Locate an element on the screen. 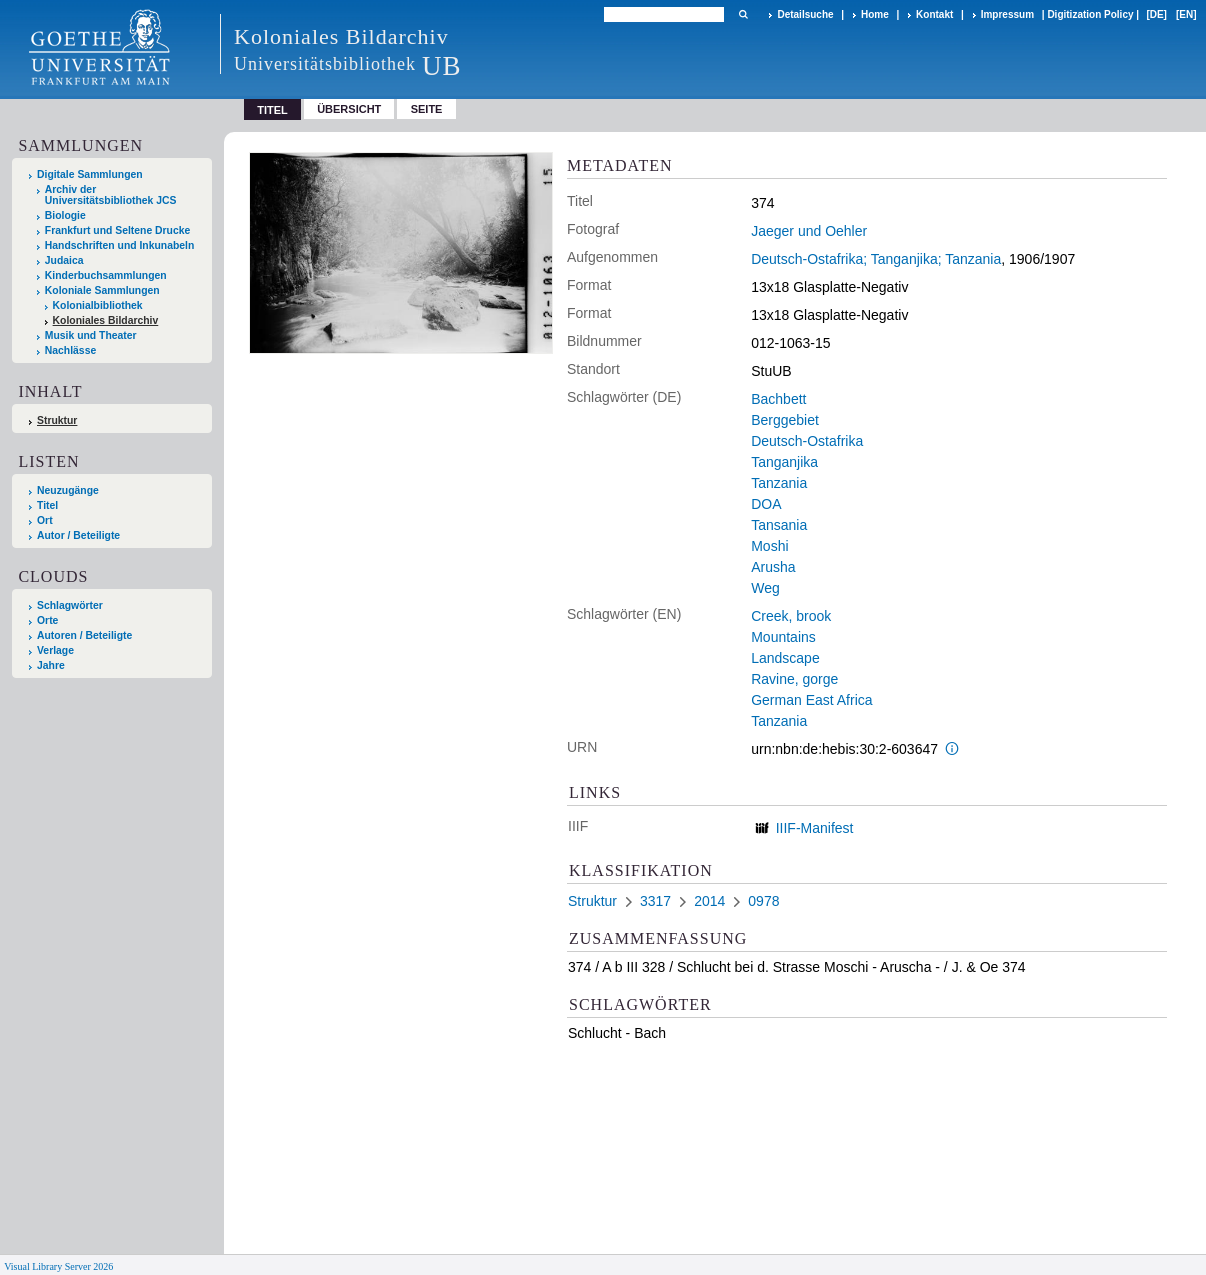 Image resolution: width=1206 pixels, height=1275 pixels. Biologie is located at coordinates (65, 215).